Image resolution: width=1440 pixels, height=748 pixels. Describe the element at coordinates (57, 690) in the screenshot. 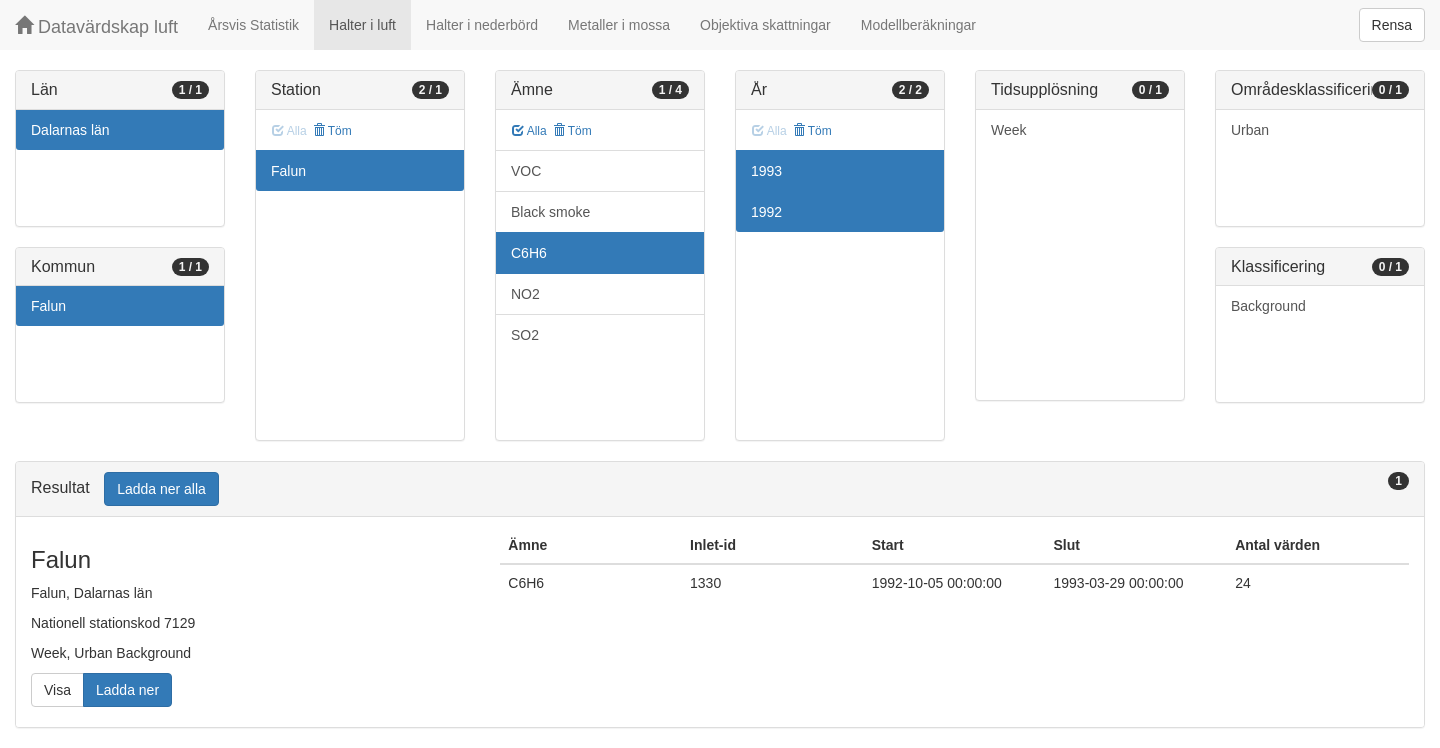

I see `Visa` at that location.